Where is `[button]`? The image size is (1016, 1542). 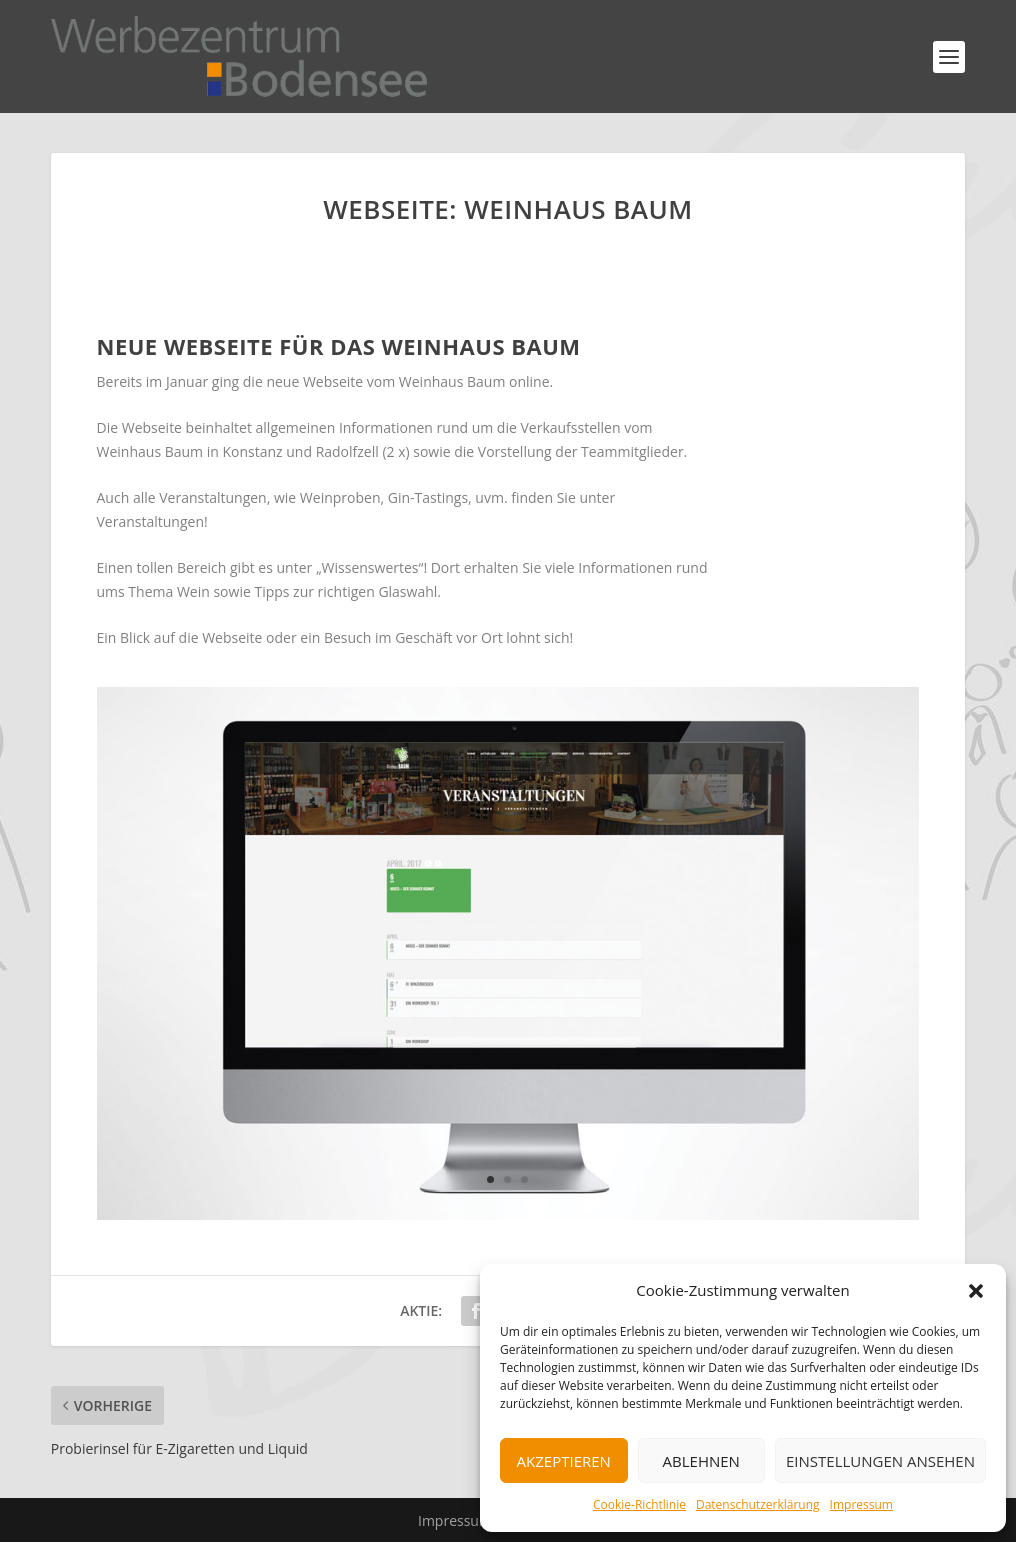 [button] is located at coordinates (976, 1291).